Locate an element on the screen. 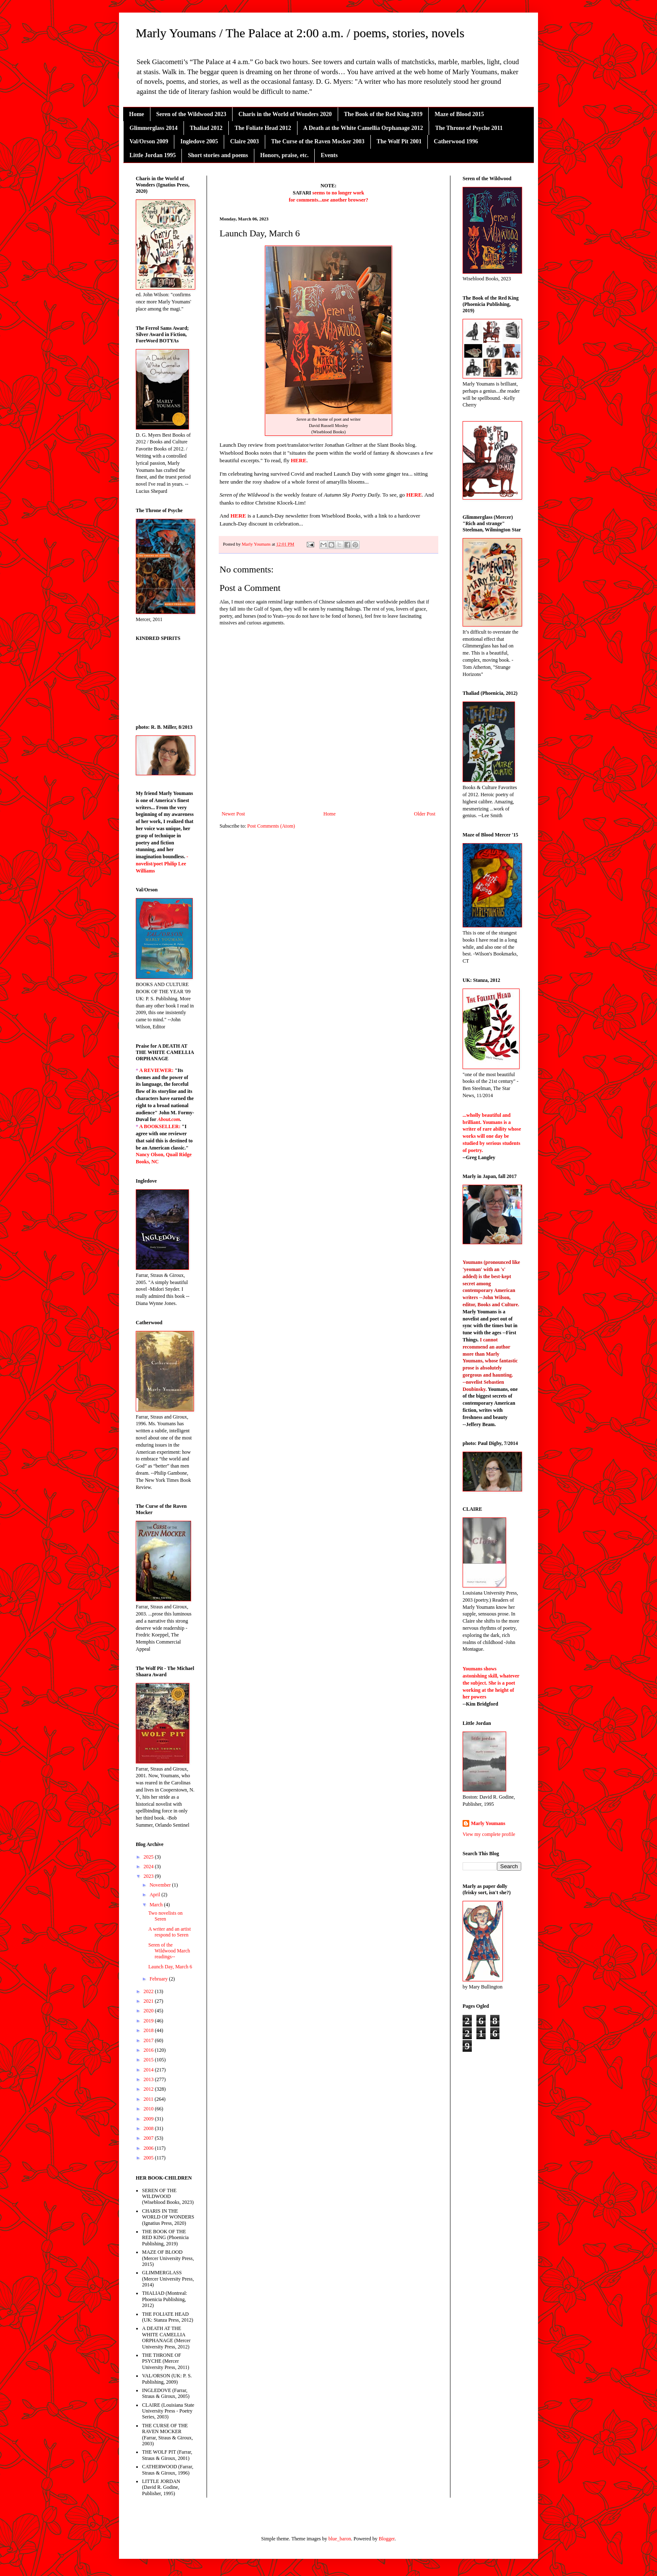  The Wolf Pit 2001 is located at coordinates (399, 141).